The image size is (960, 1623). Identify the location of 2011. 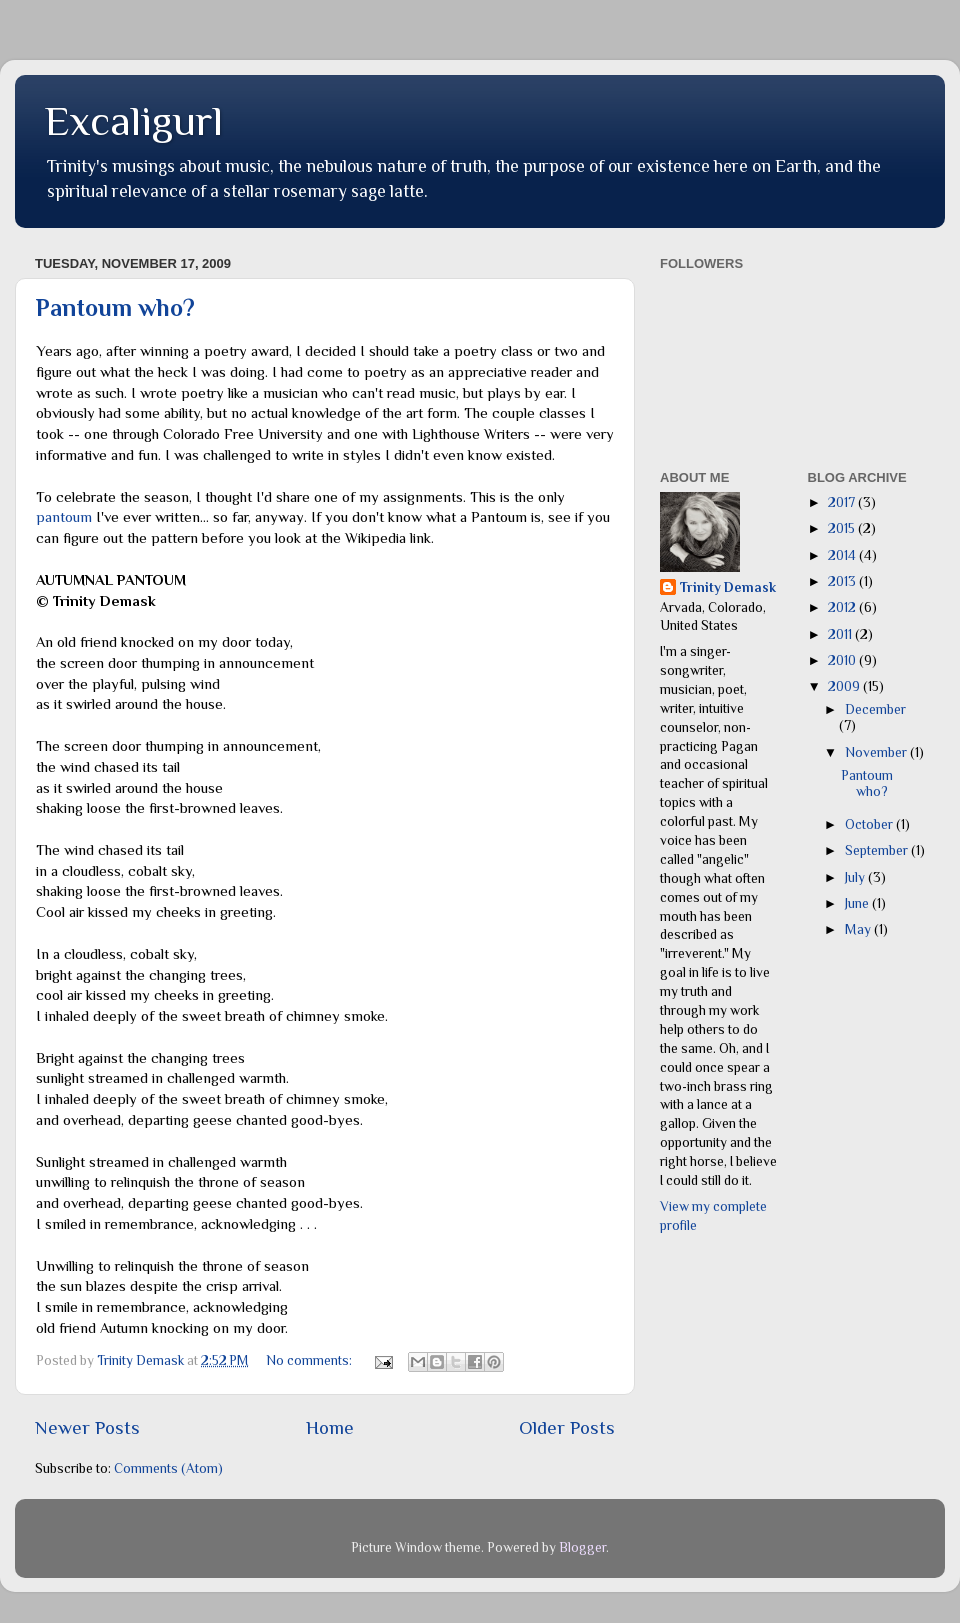
(841, 634).